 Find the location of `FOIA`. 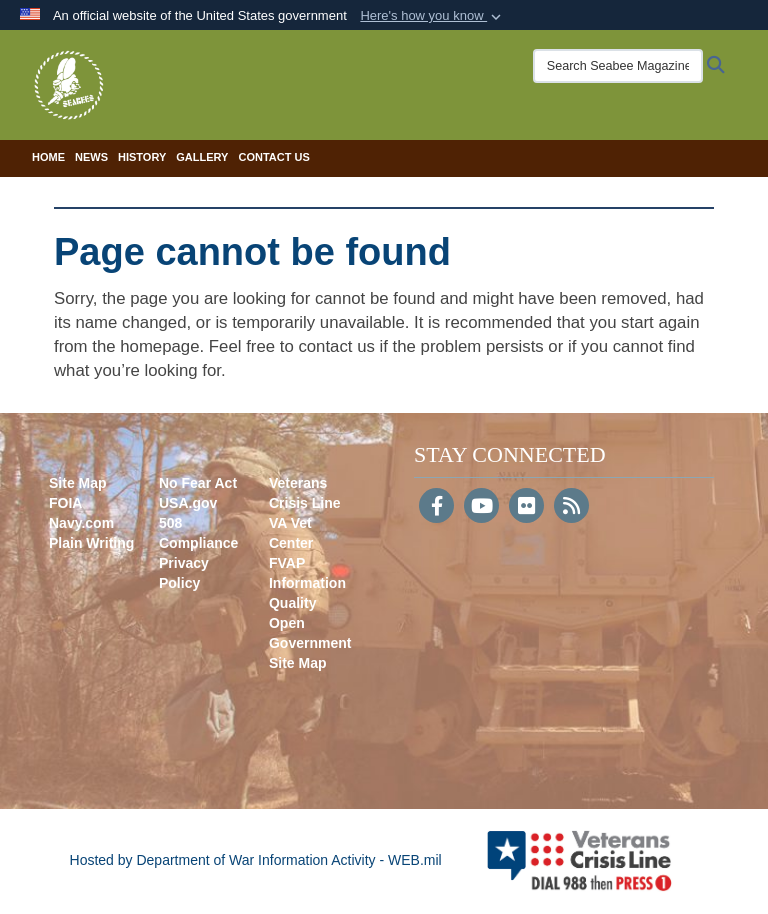

FOIA is located at coordinates (65, 503).